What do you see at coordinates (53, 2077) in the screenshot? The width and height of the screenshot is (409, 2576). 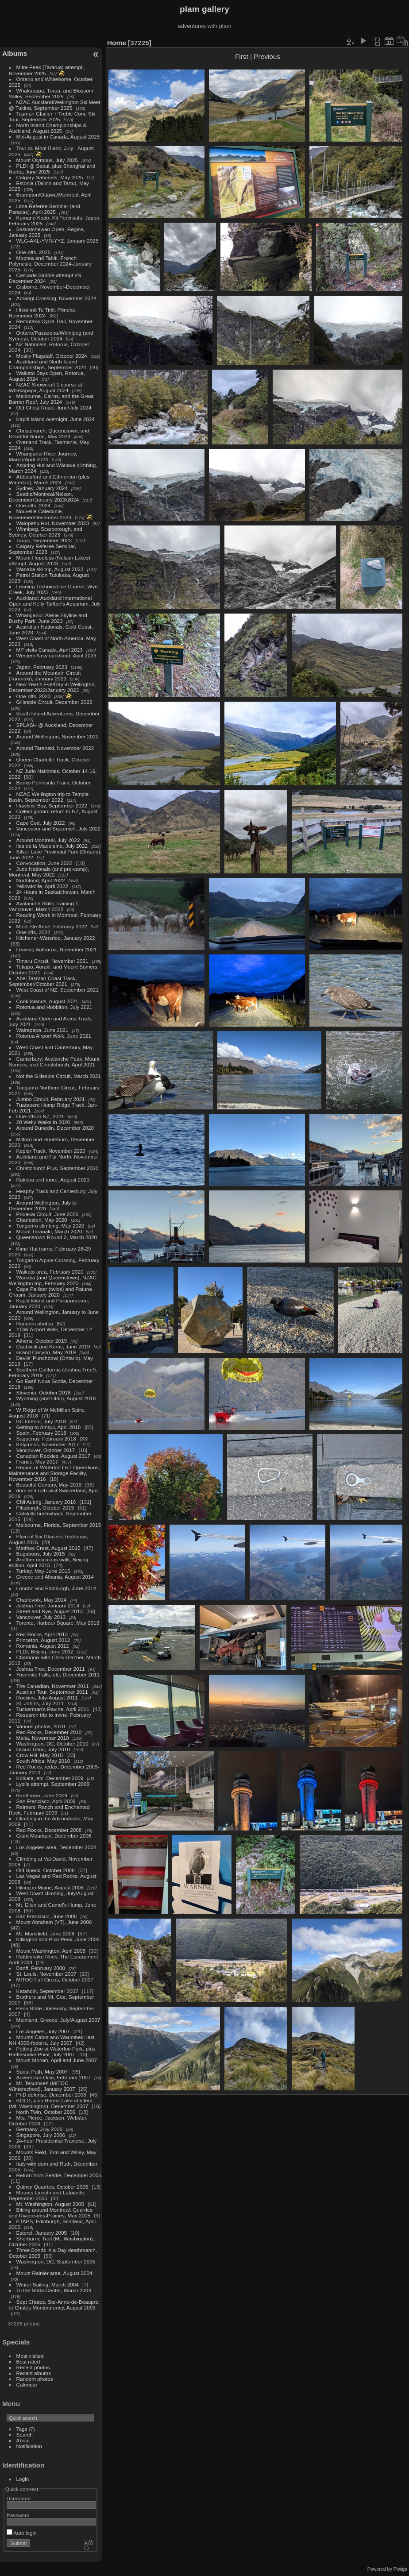 I see `Auvers-sur-Oise, February 2007` at bounding box center [53, 2077].